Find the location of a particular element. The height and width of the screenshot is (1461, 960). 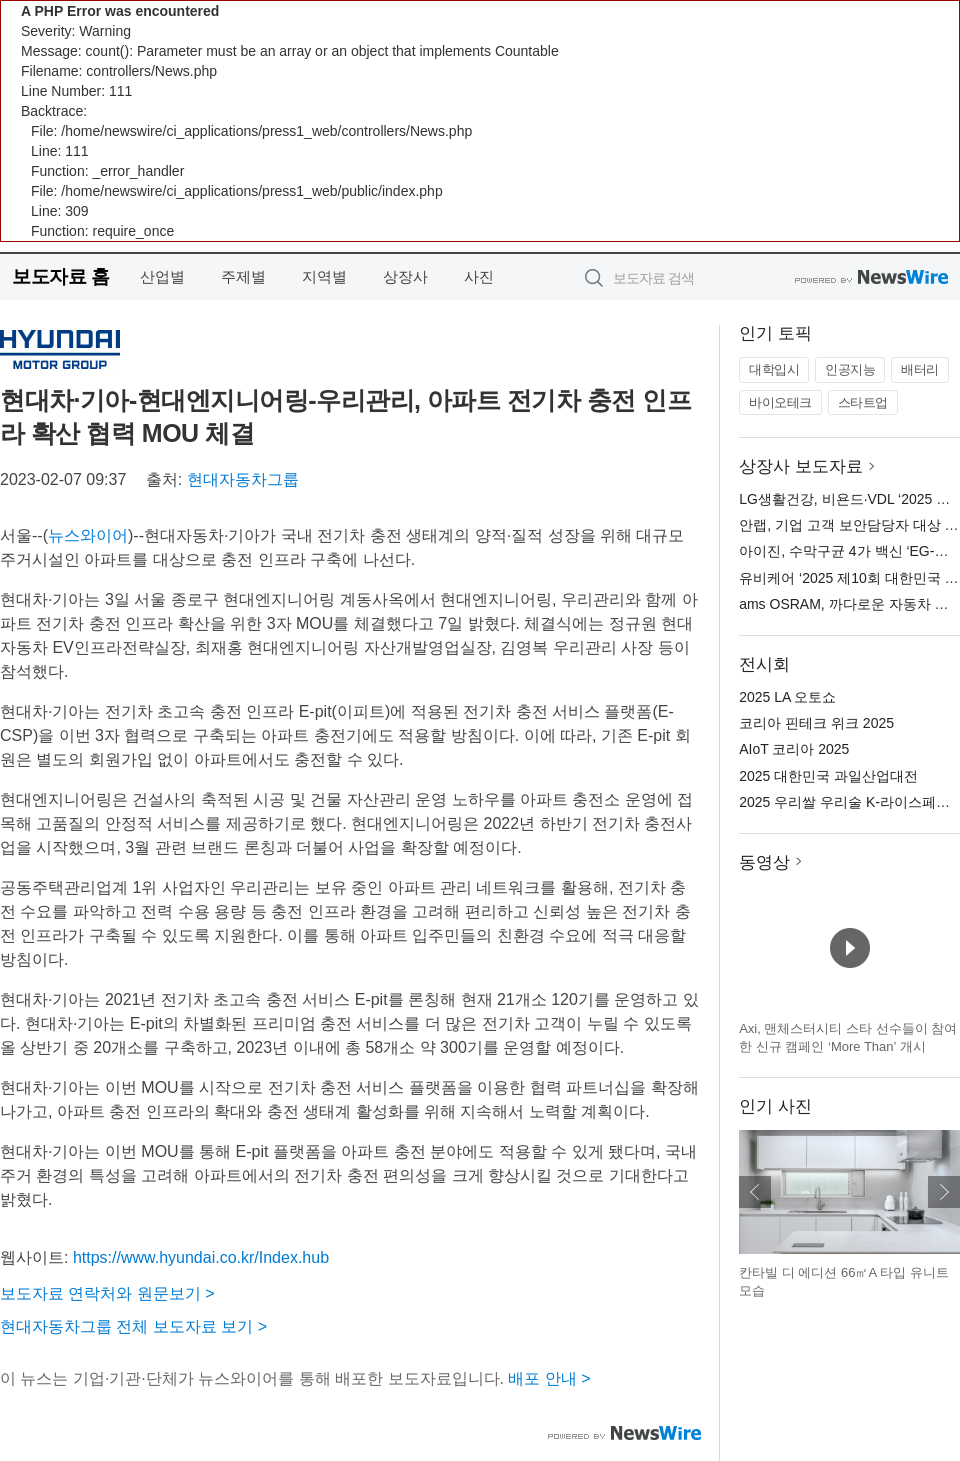

현대자동차그룹 is located at coordinates (243, 479).